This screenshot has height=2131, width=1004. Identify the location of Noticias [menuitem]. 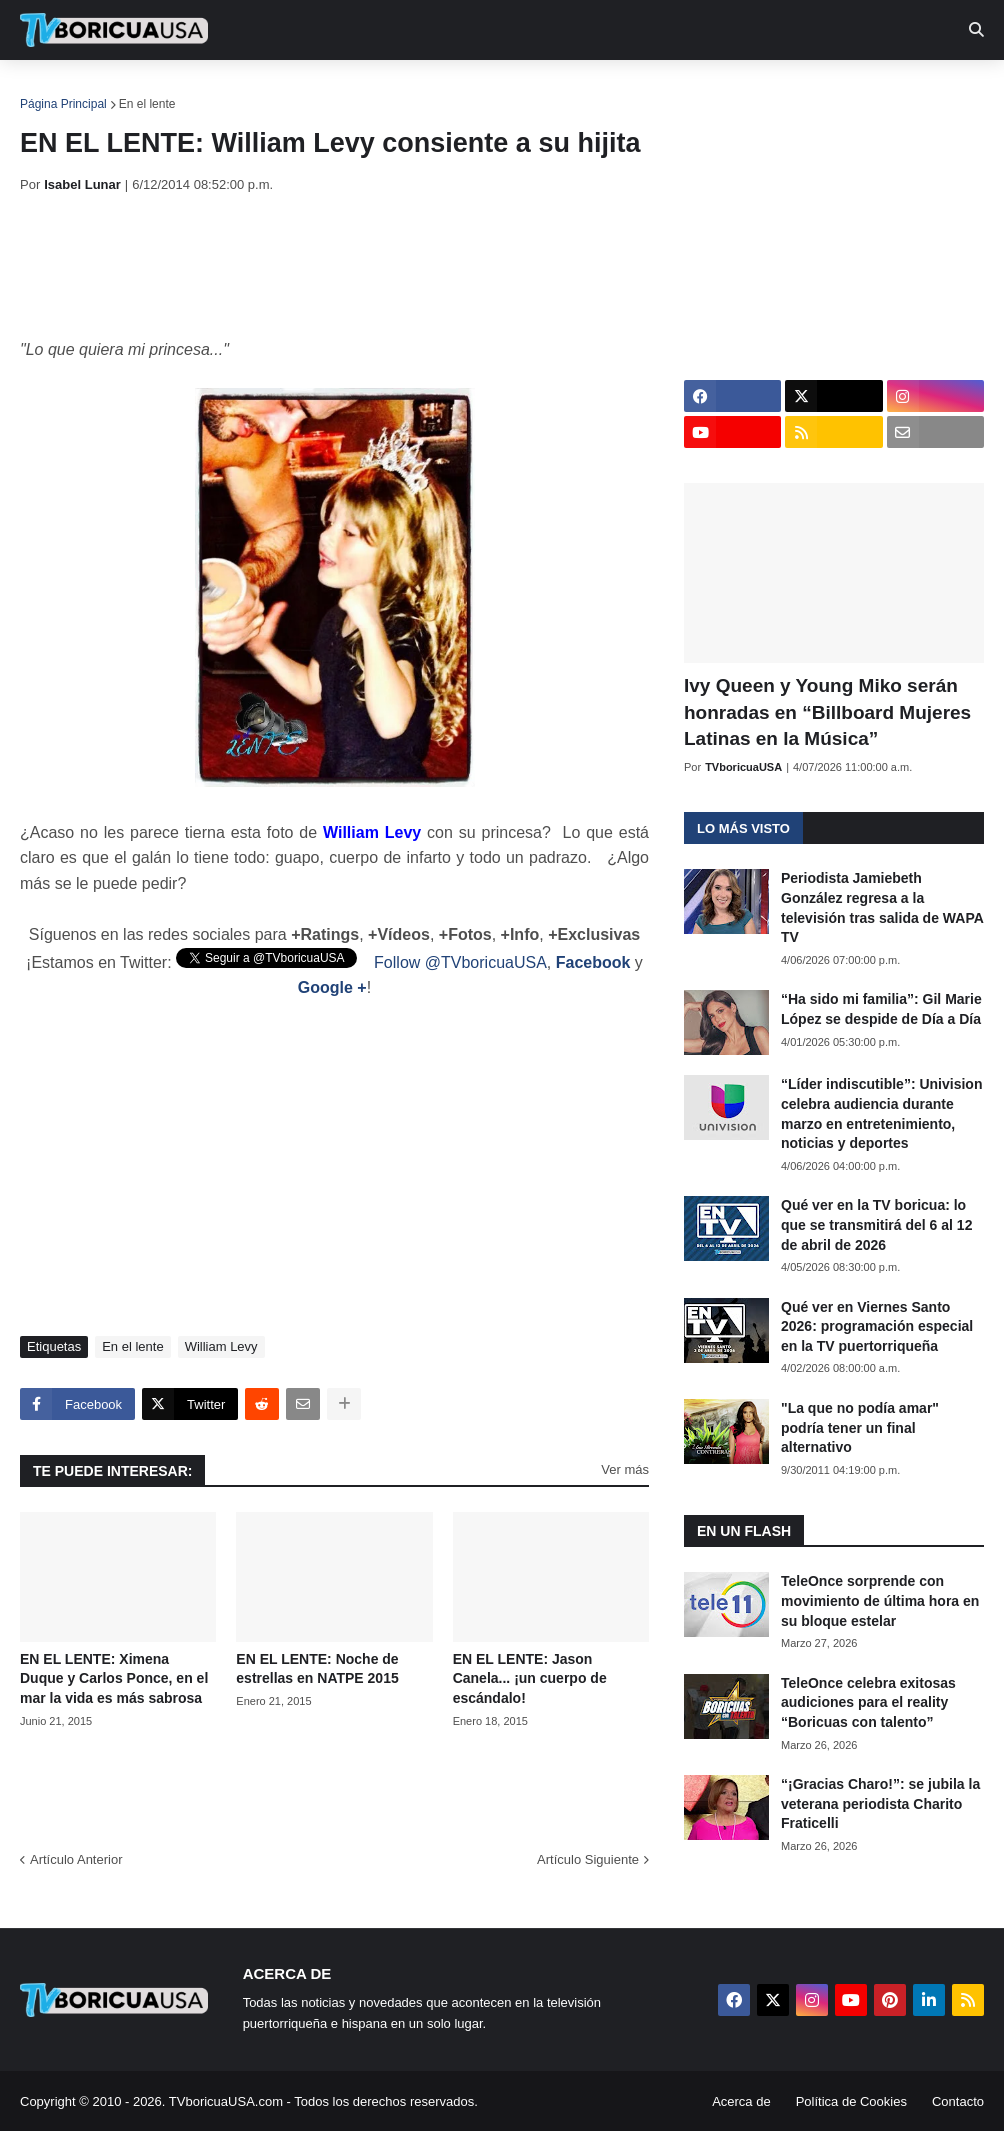
(141, 90).